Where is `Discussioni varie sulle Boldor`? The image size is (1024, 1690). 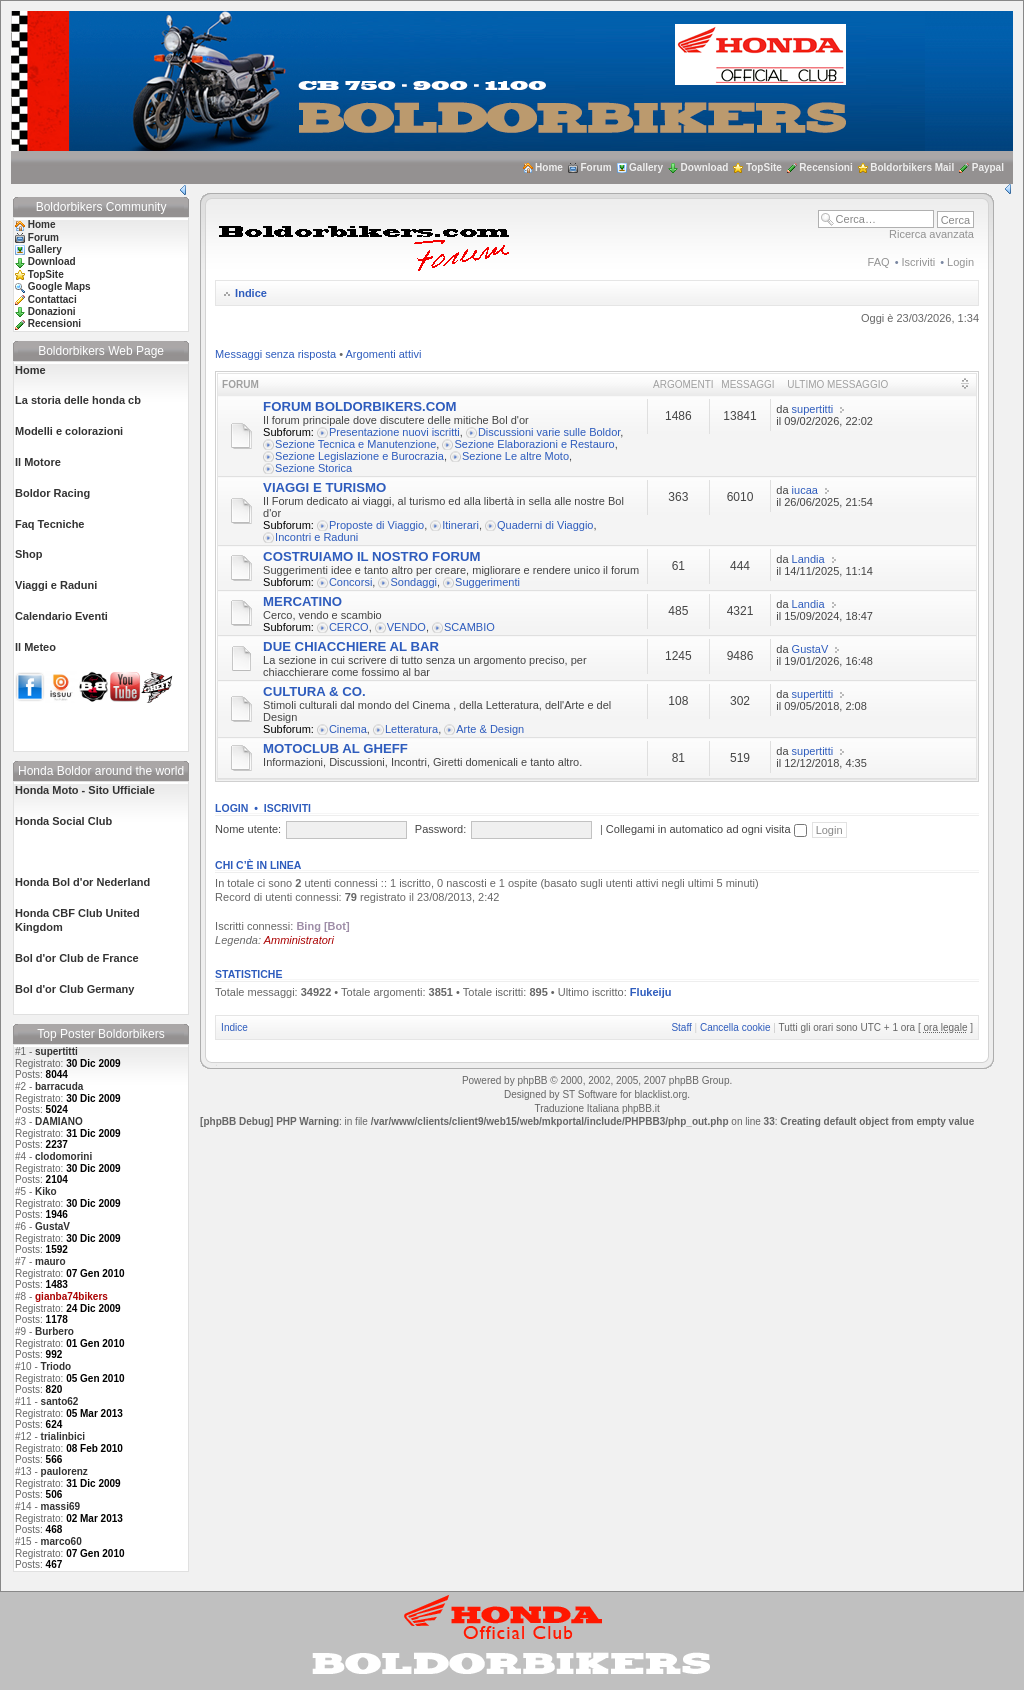
Discussioni varie sulle Boldor is located at coordinates (549, 432).